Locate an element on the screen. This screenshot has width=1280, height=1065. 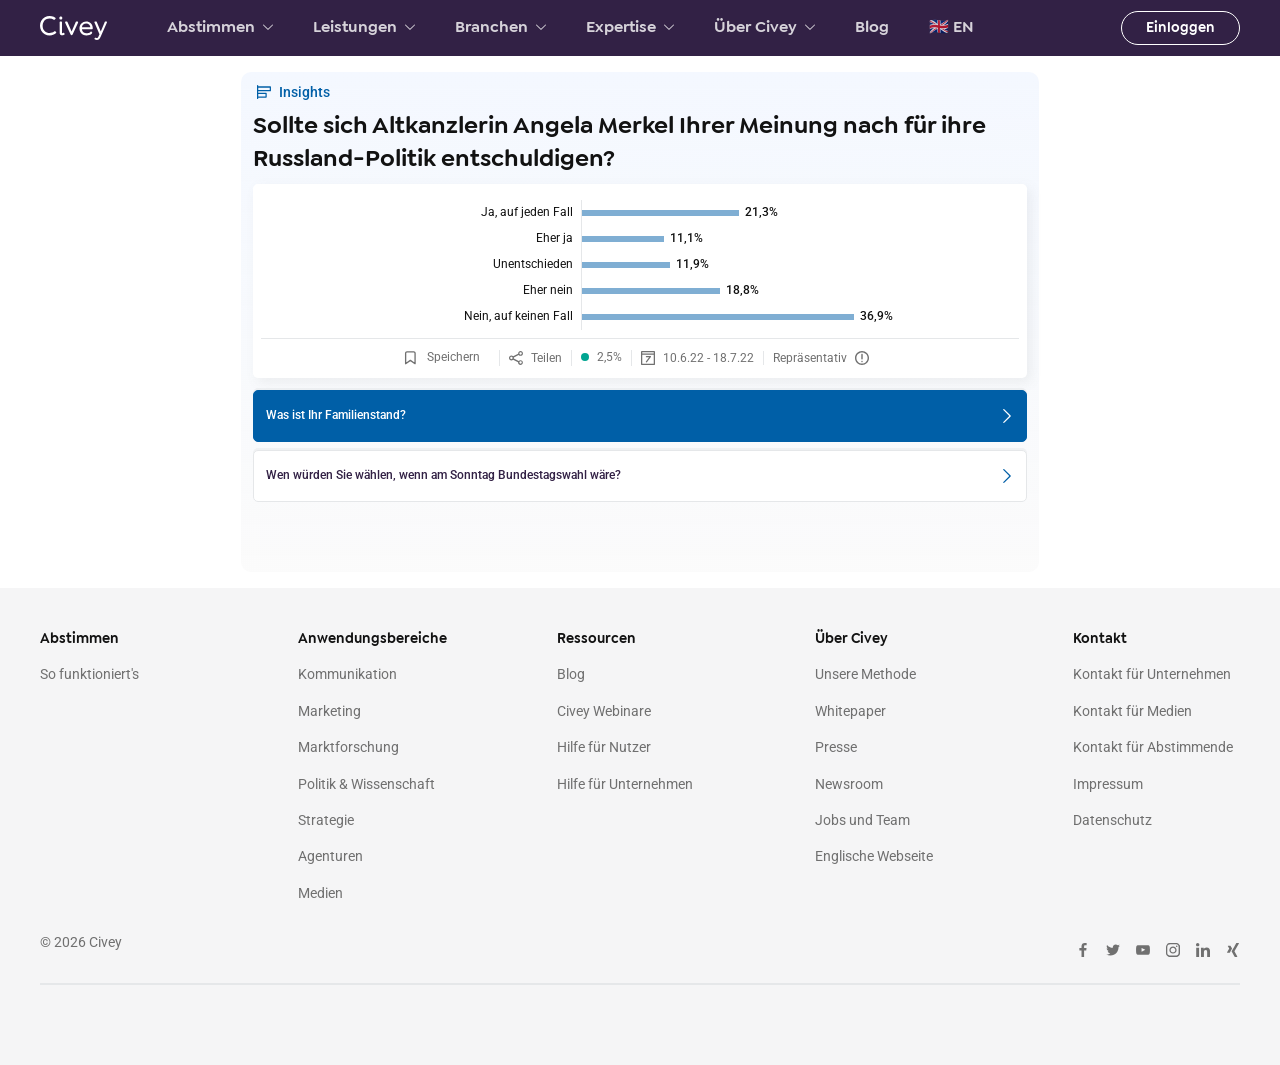
Agenturen is located at coordinates (330, 856).